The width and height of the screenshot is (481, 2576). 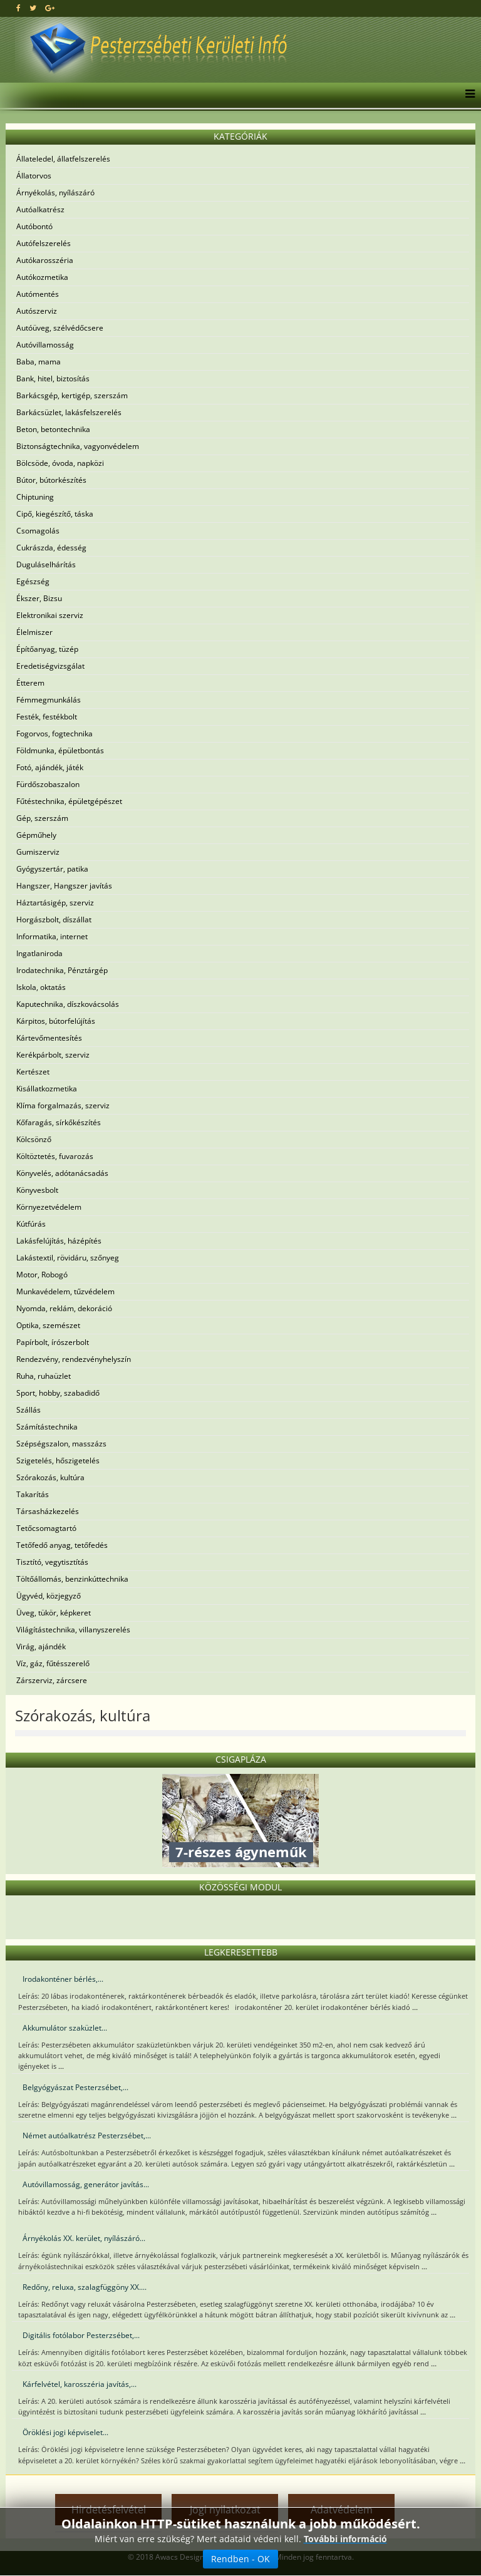 I want to click on Szépségszalon, masszázs, so click(x=61, y=1443).